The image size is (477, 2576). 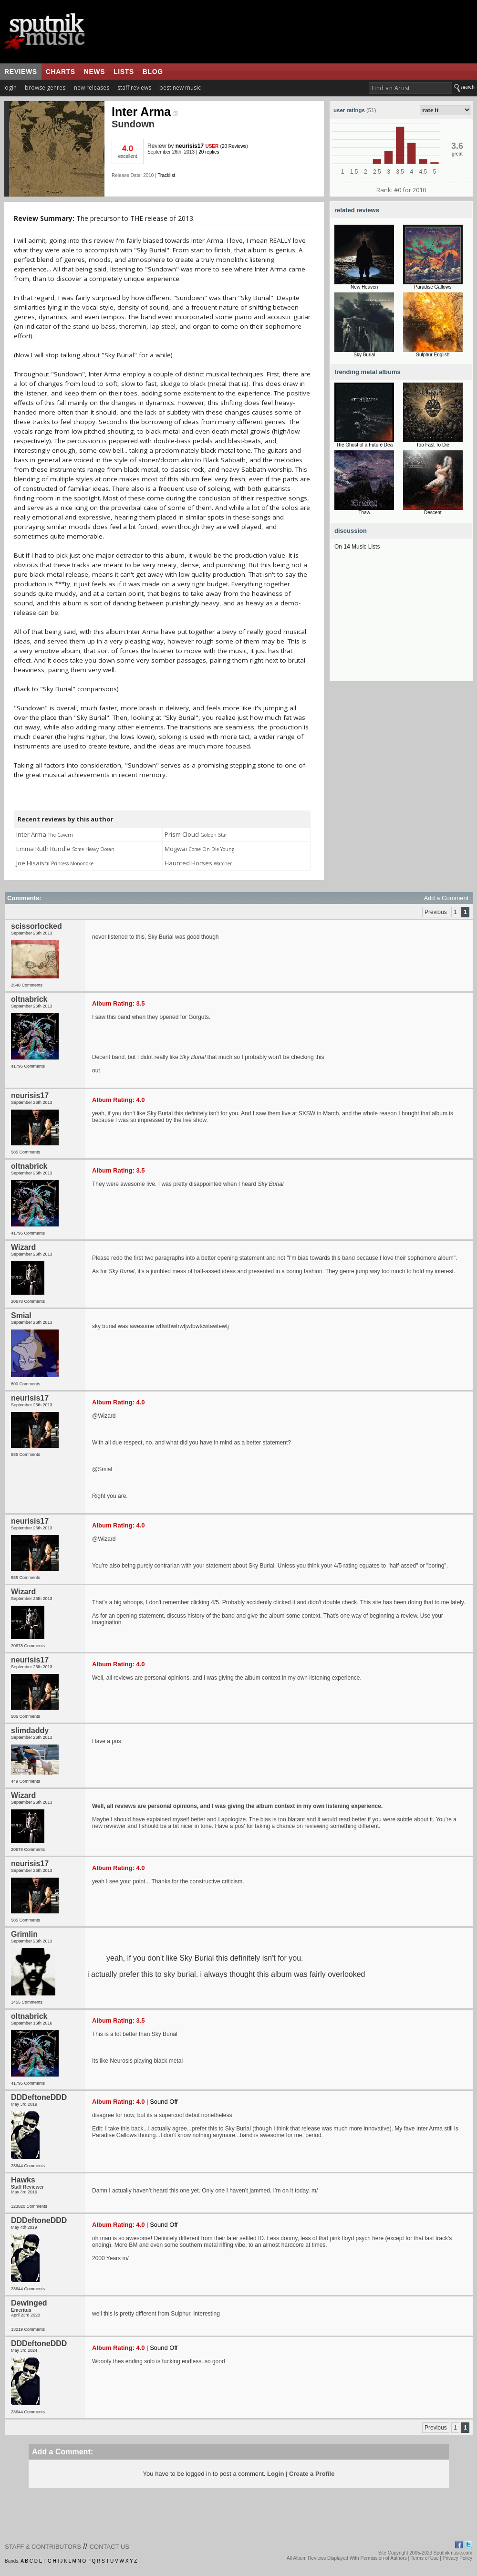 What do you see at coordinates (10, 87) in the screenshot?
I see `login` at bounding box center [10, 87].